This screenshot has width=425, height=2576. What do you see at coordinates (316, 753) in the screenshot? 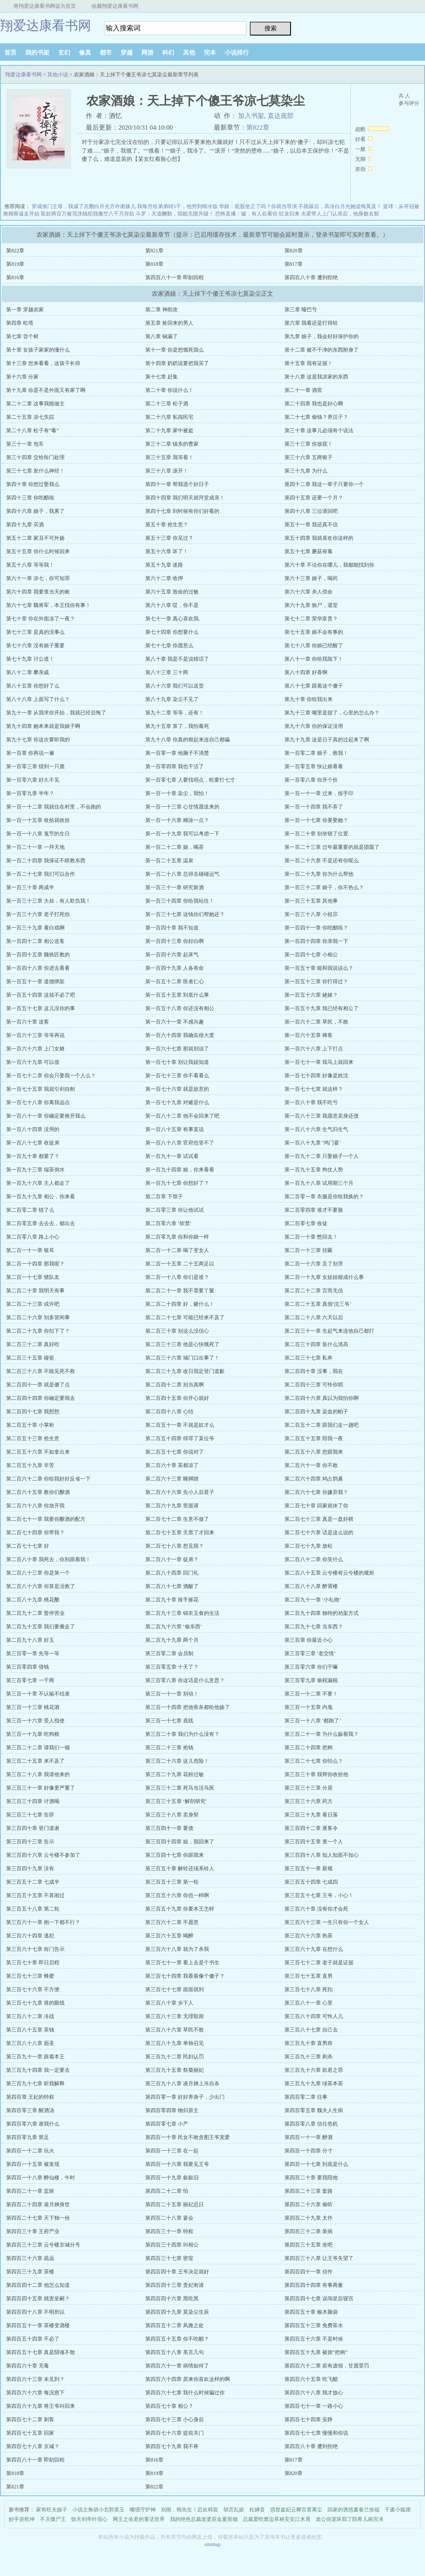
I see `第一百零二章 娘子，救我！` at bounding box center [316, 753].